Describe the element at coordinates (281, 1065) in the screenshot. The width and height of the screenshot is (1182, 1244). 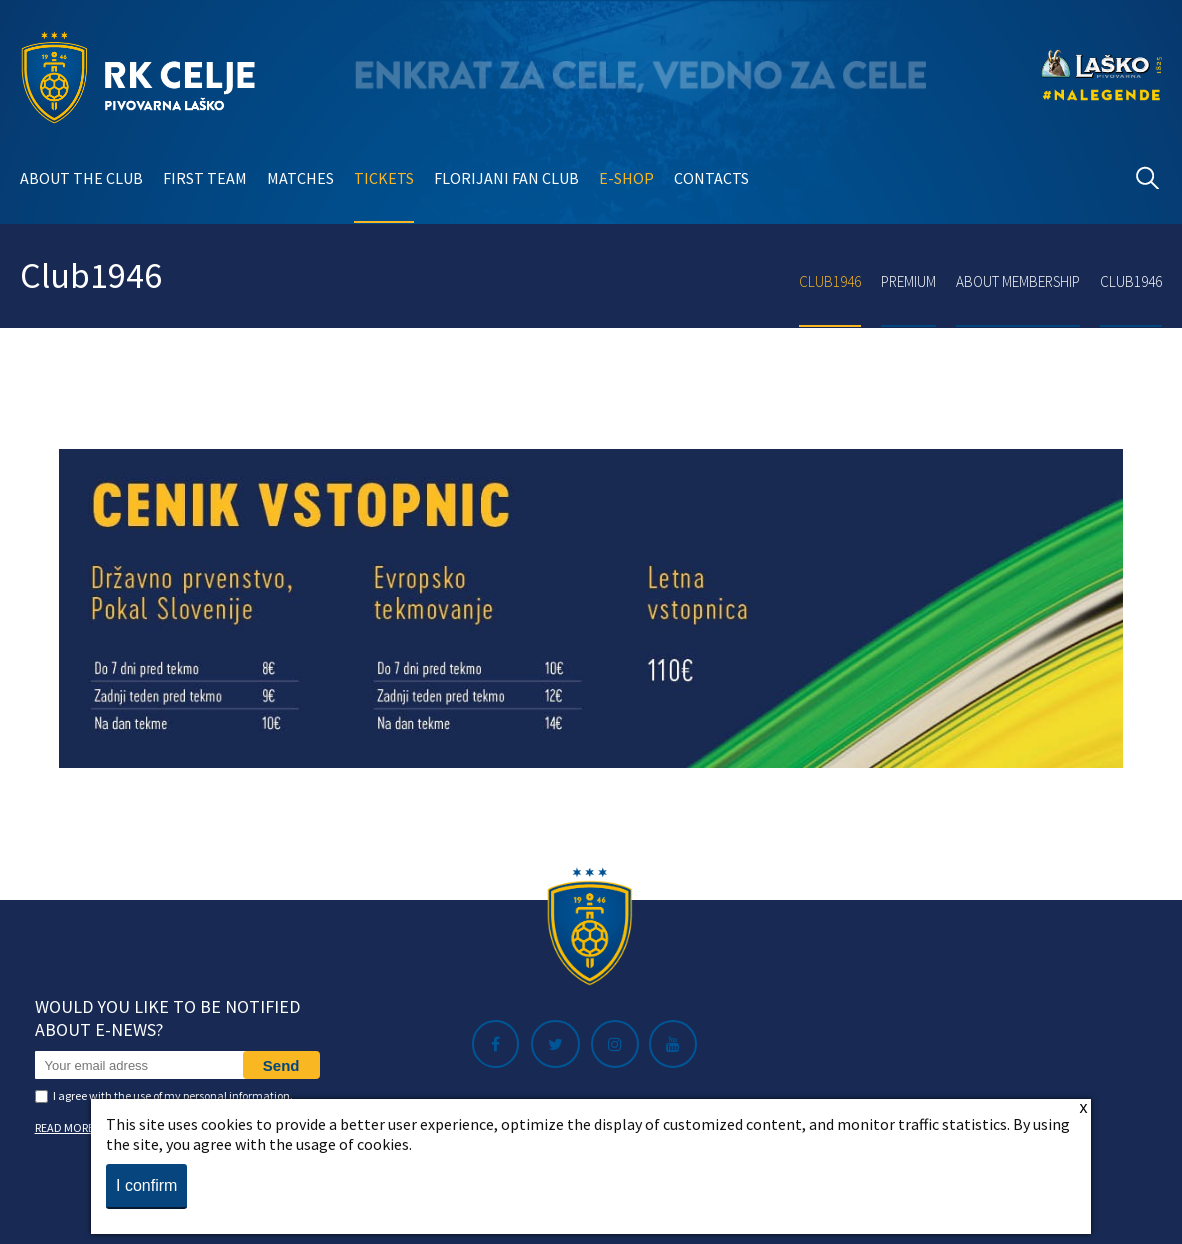
I see `Send` at that location.